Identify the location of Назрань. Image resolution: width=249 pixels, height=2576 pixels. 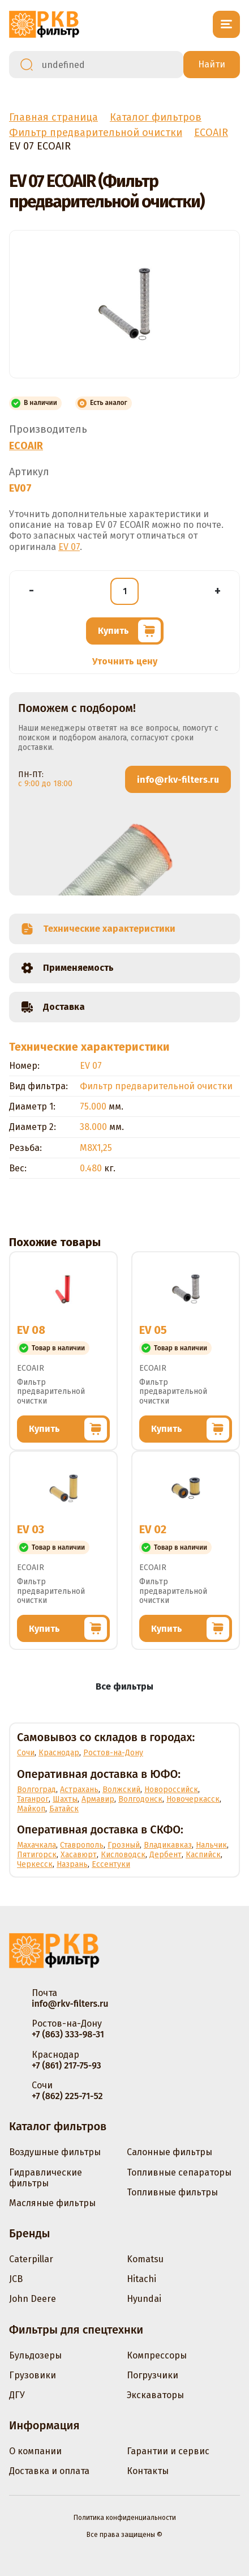
(72, 1864).